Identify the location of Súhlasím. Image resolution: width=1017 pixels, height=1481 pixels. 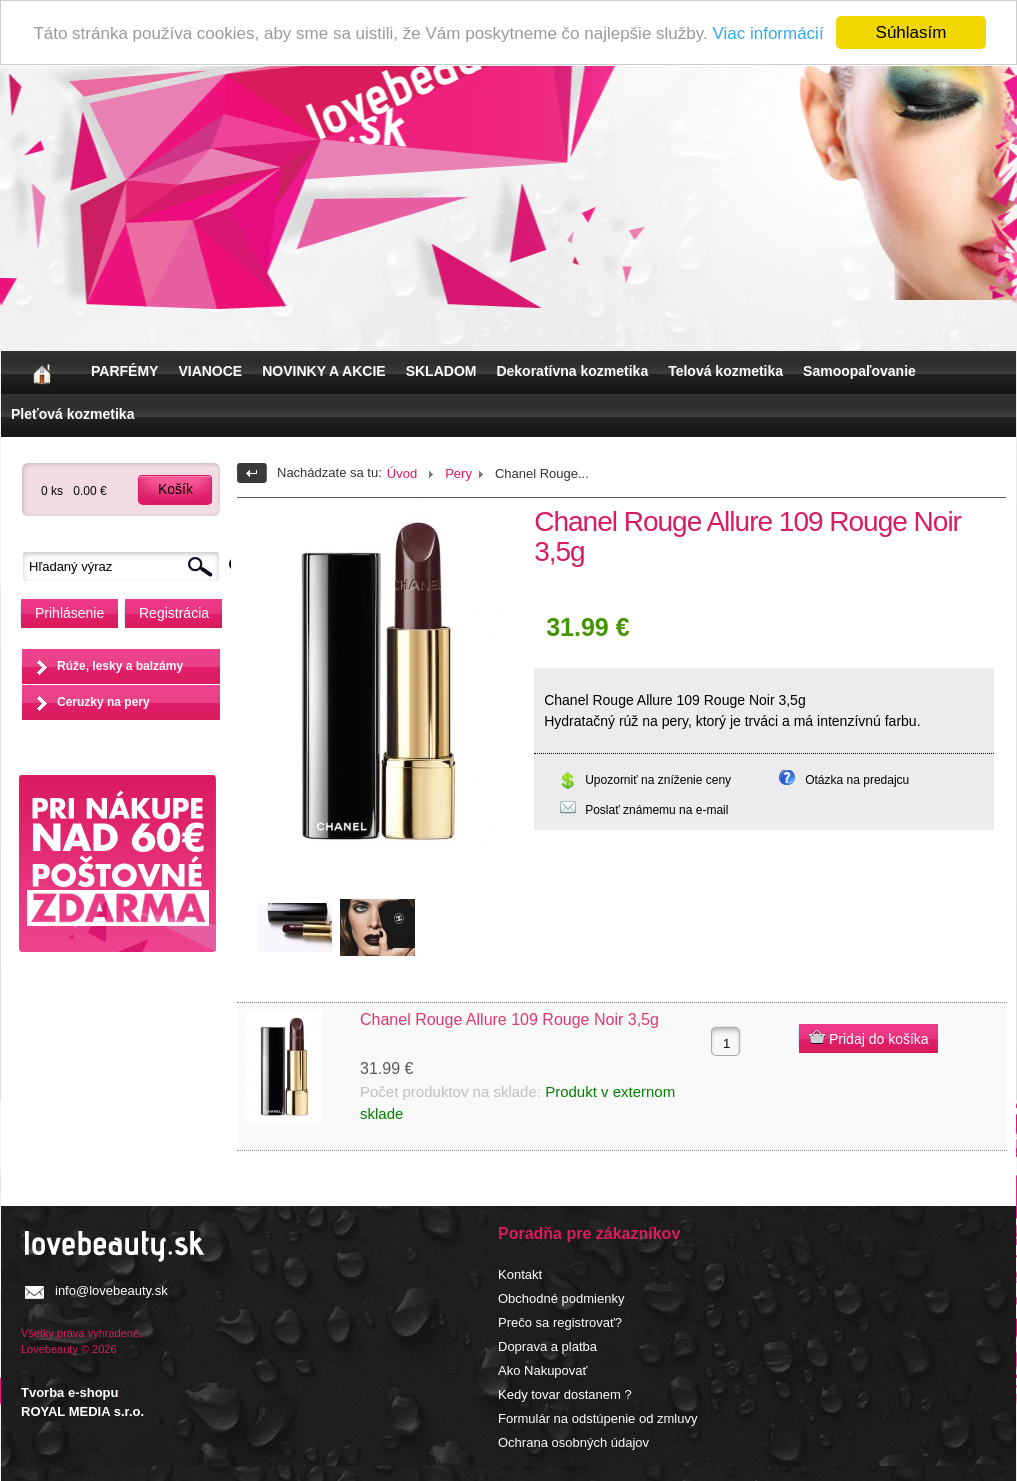
(911, 32).